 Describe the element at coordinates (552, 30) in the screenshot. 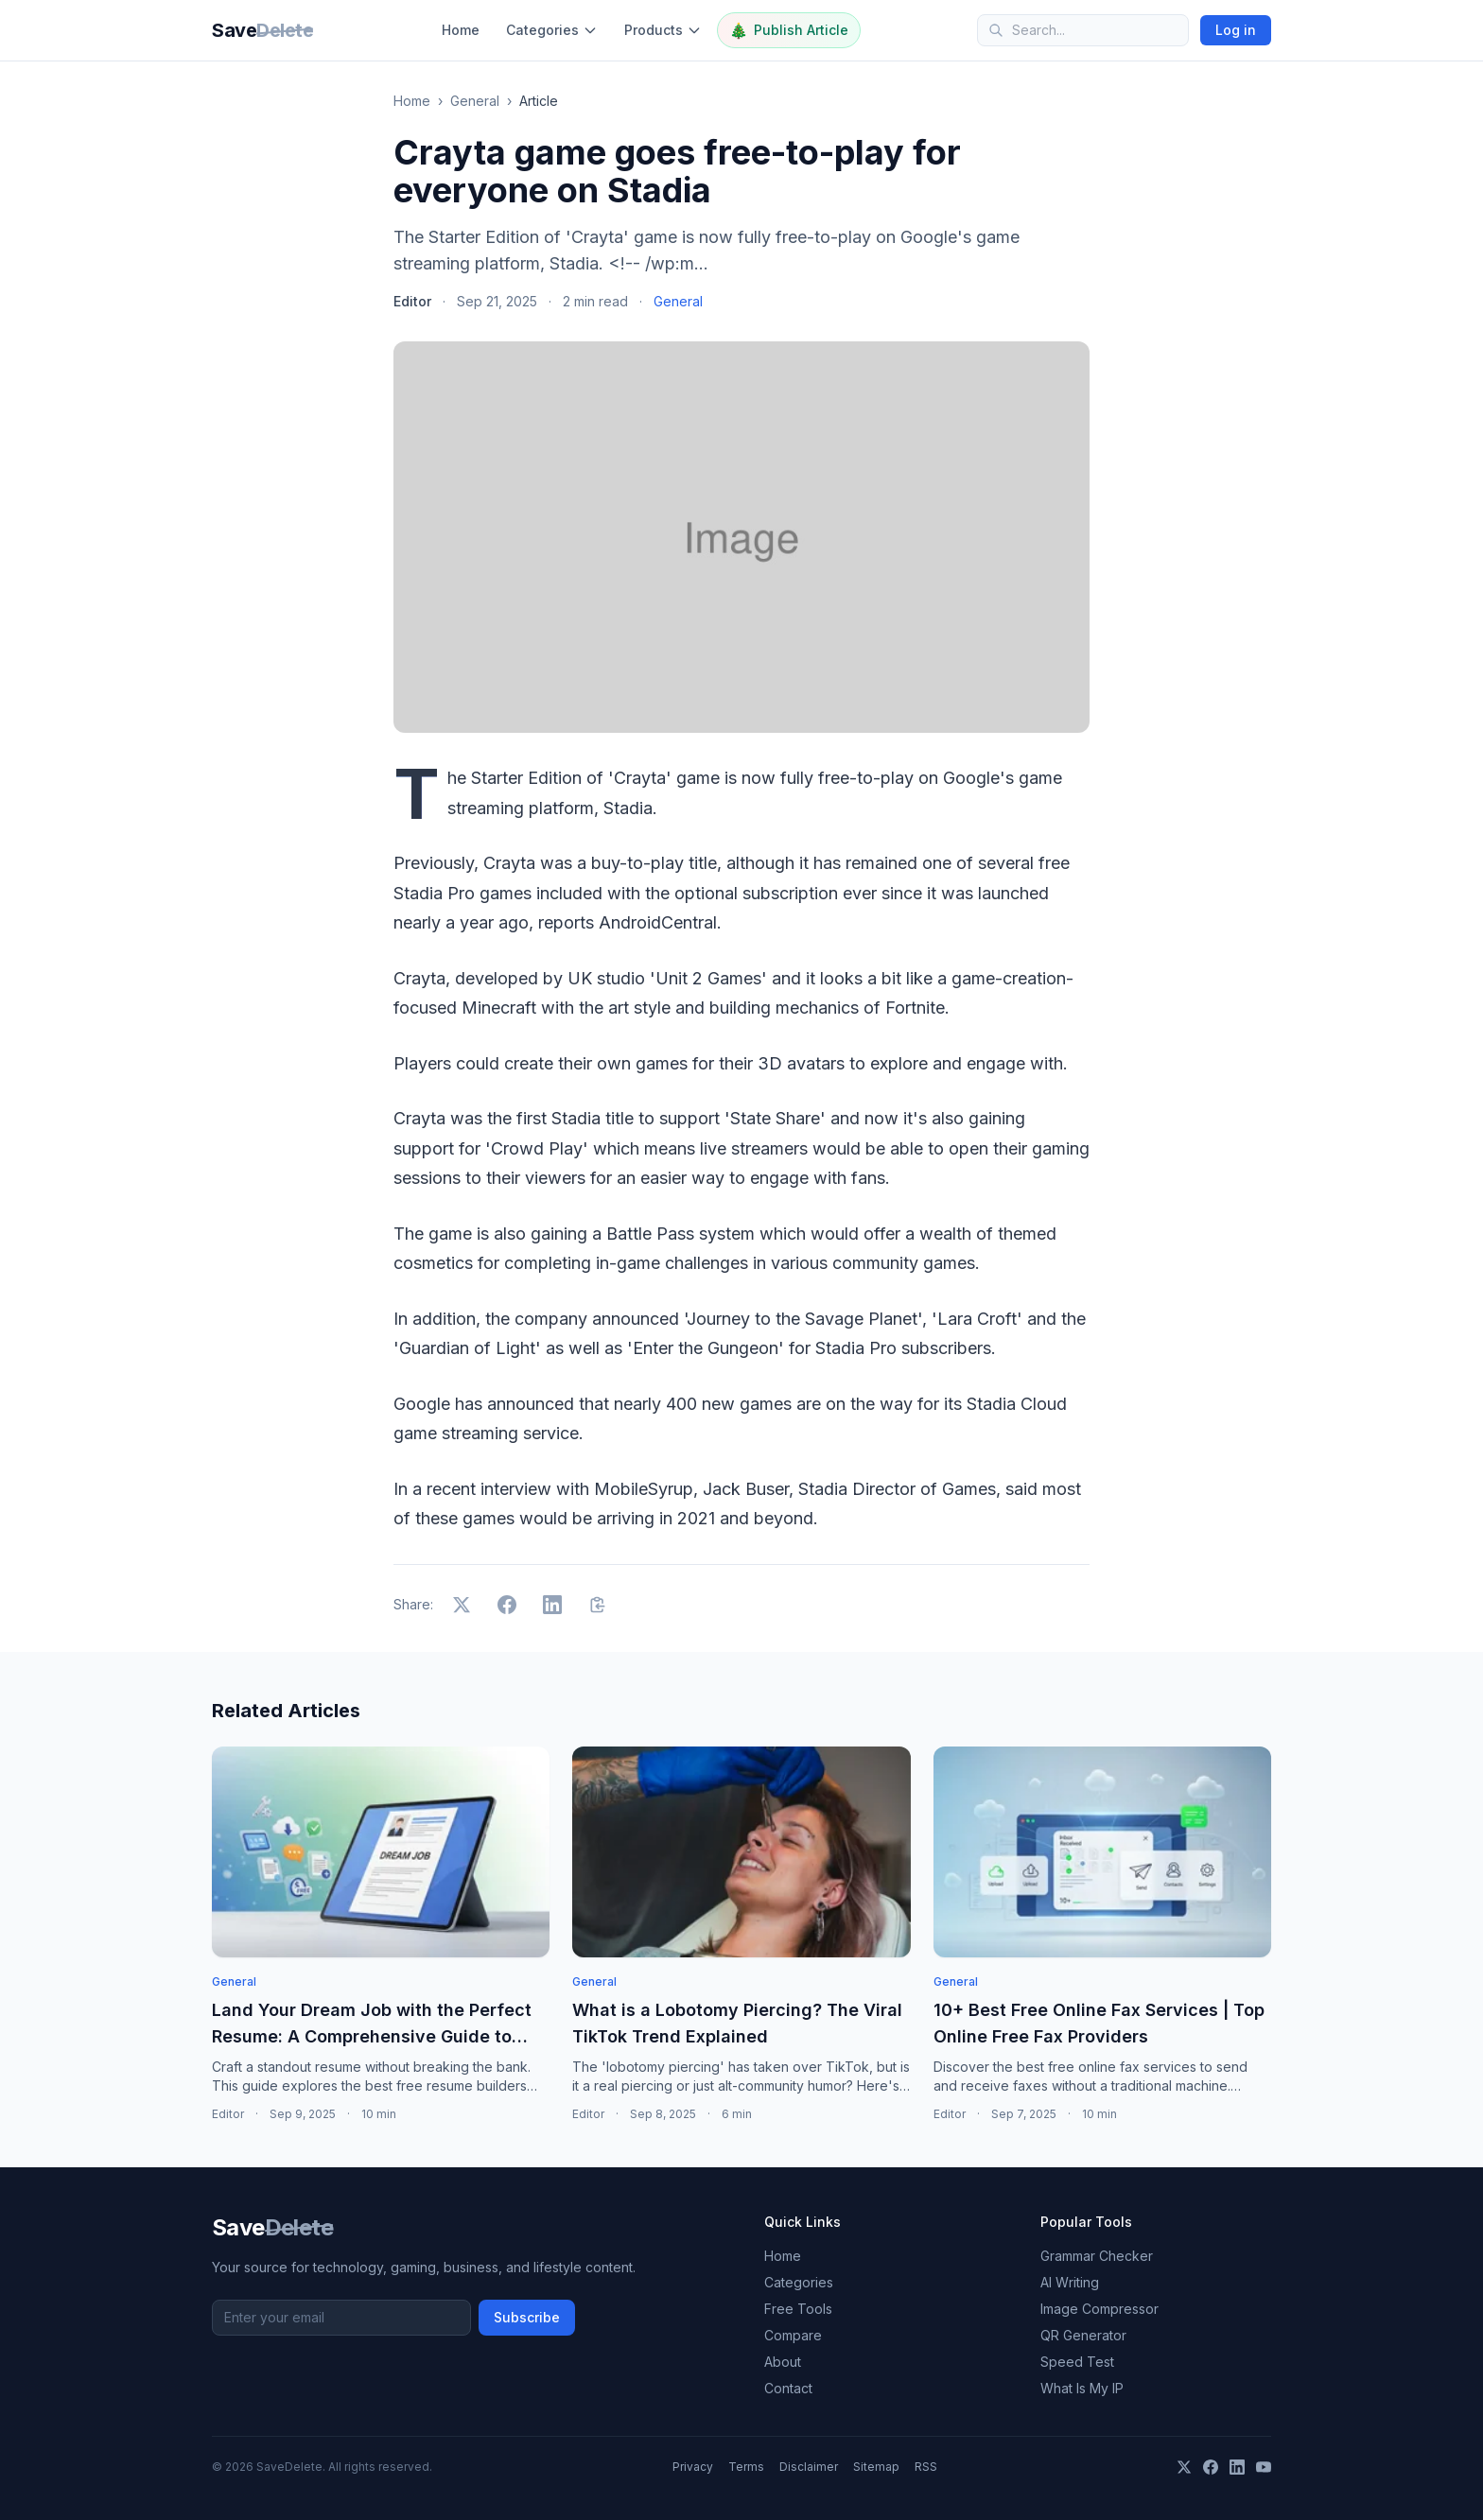

I see `Categories` at that location.